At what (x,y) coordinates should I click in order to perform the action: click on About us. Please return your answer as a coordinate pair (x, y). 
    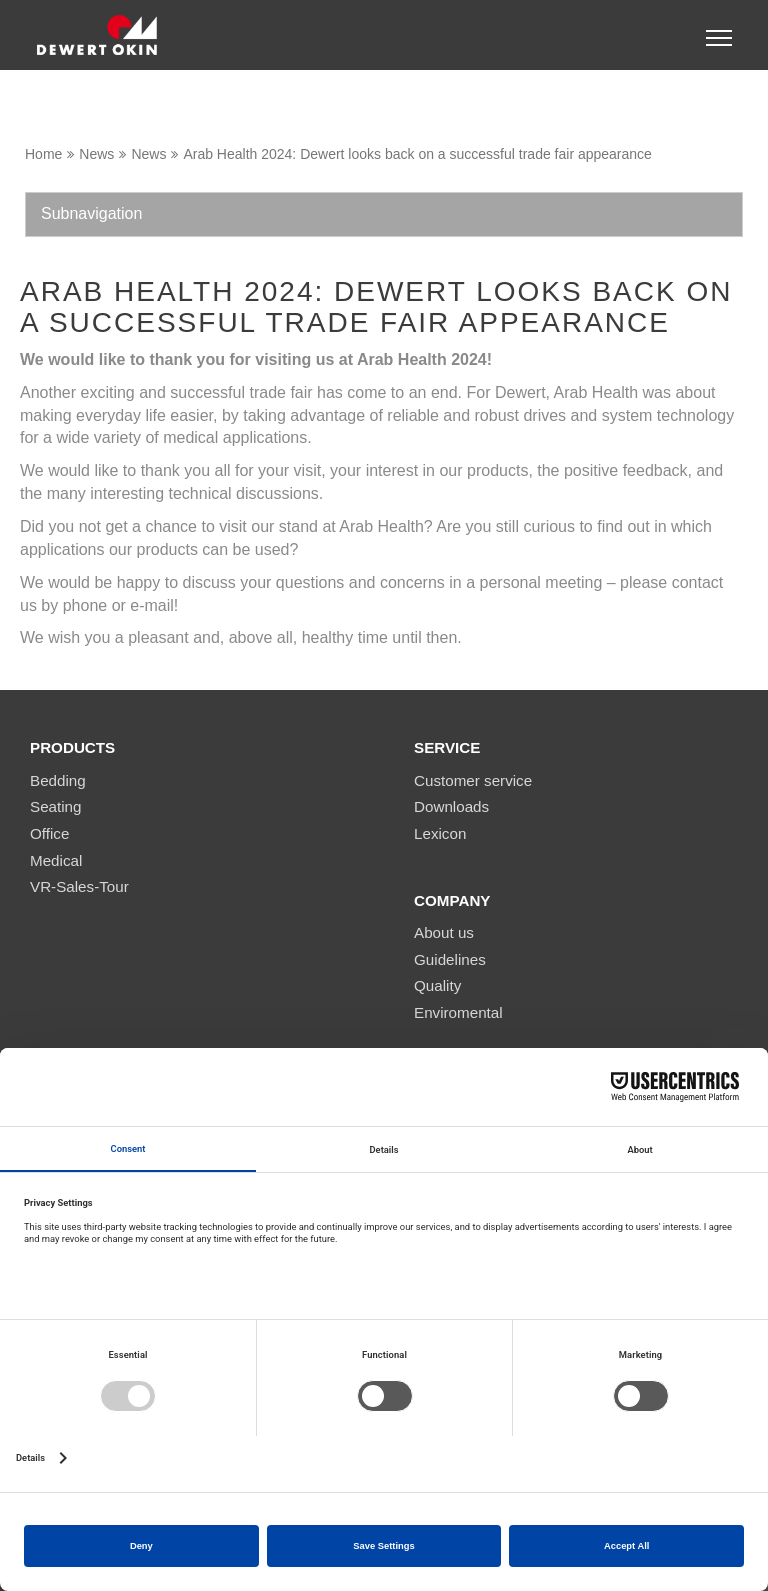
    Looking at the image, I should click on (444, 932).